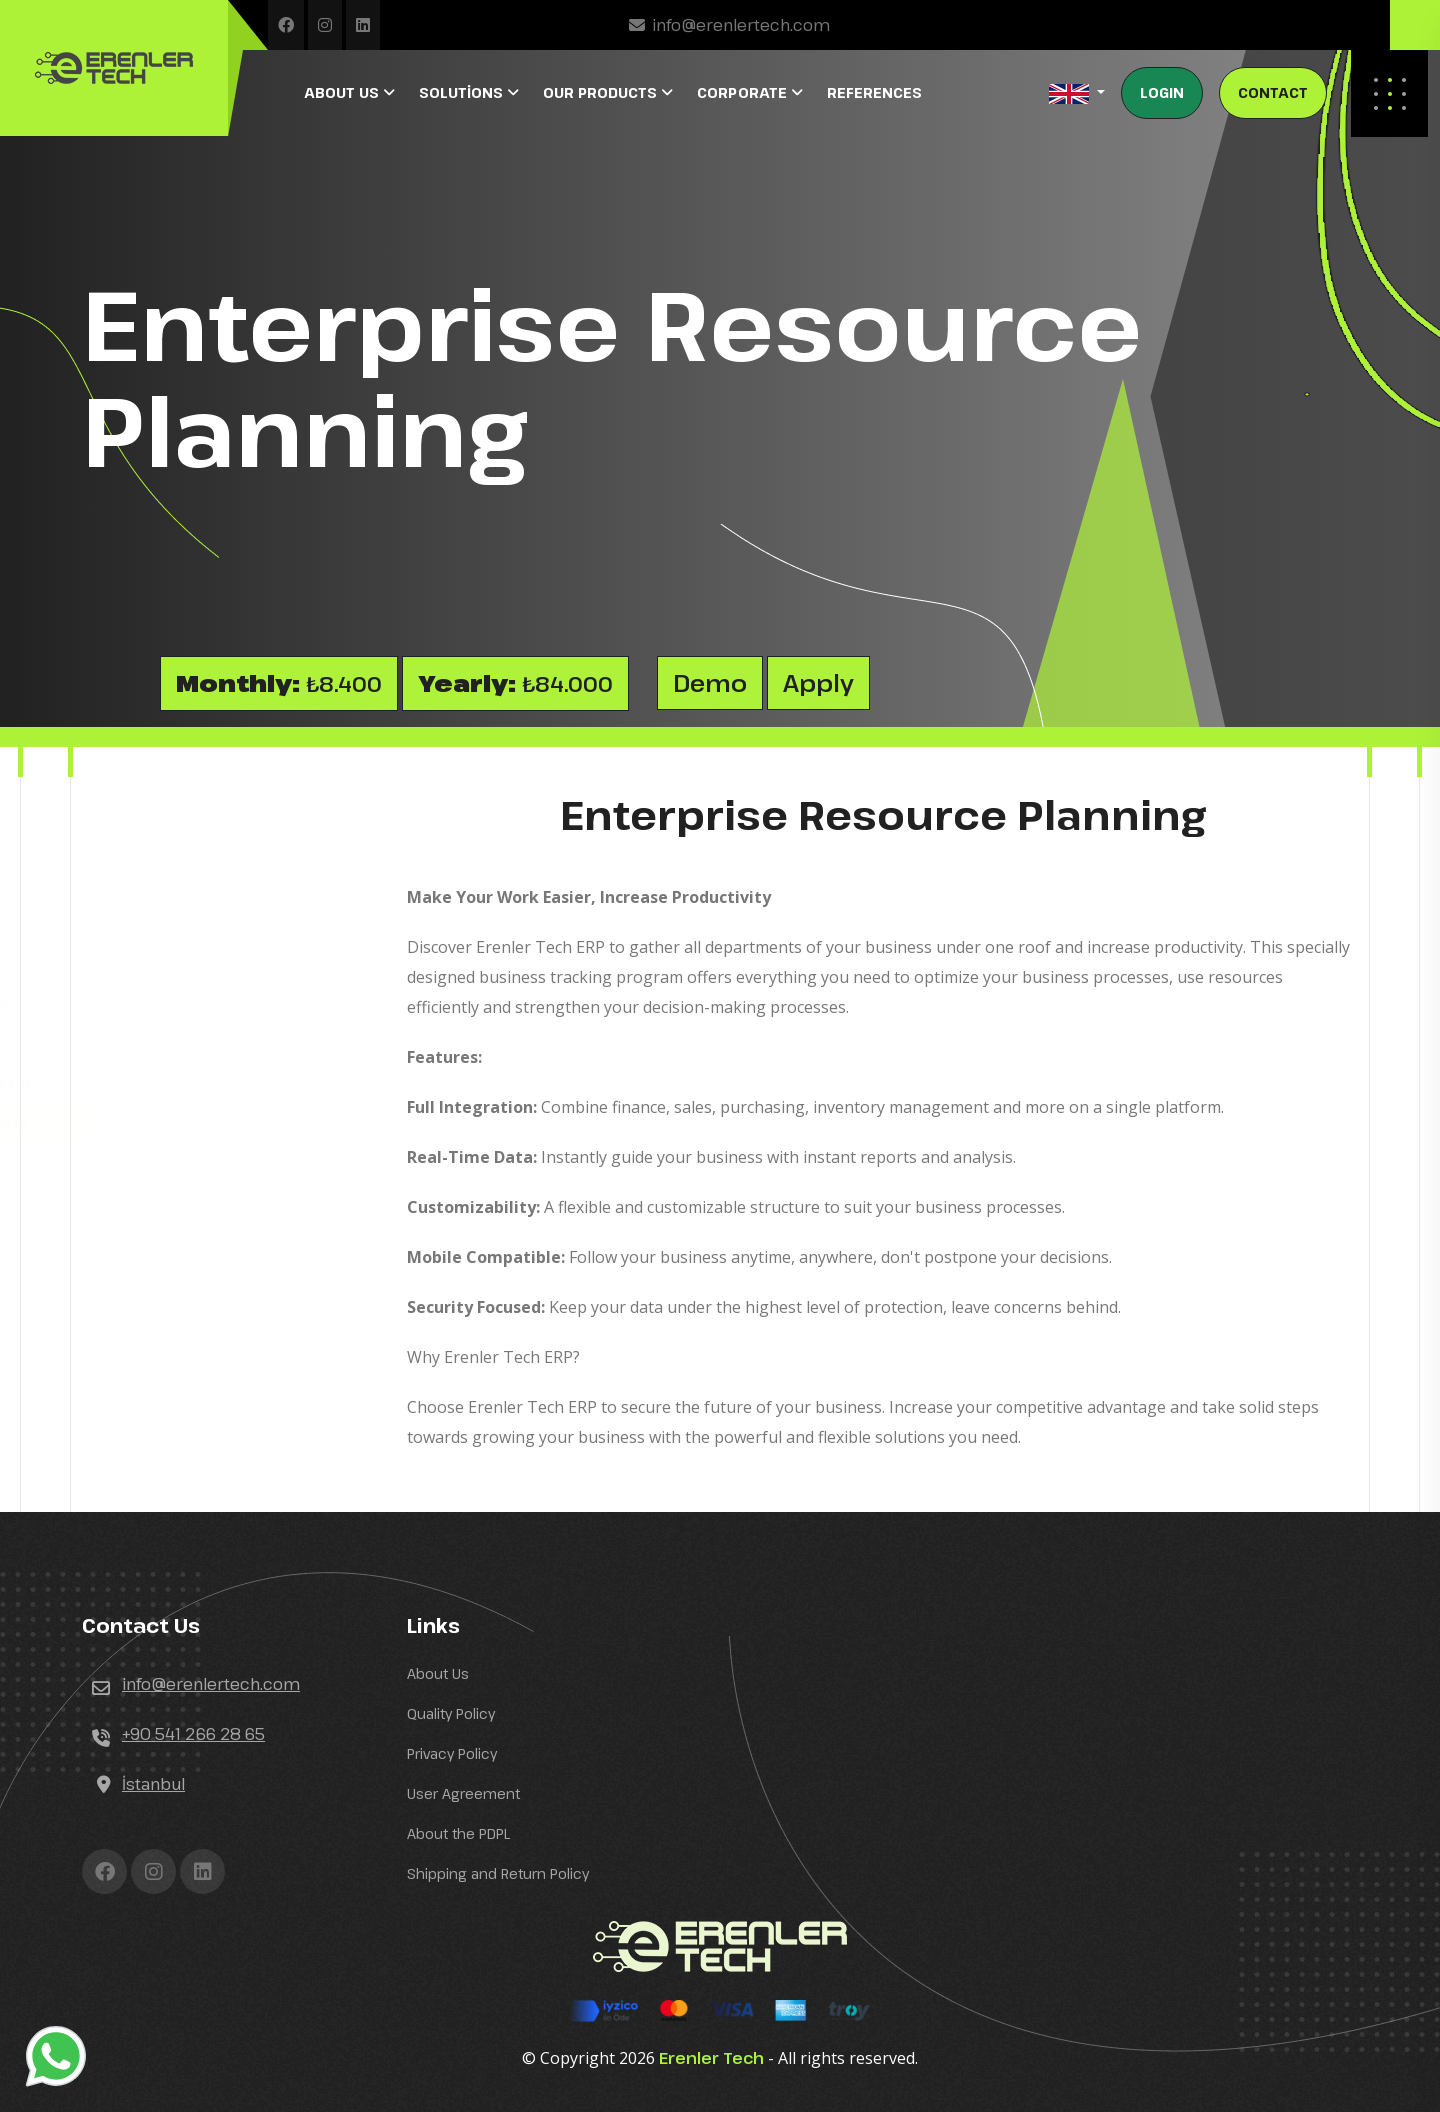 The height and width of the screenshot is (2112, 1440). Describe the element at coordinates (153, 1784) in the screenshot. I see `İstanbul` at that location.